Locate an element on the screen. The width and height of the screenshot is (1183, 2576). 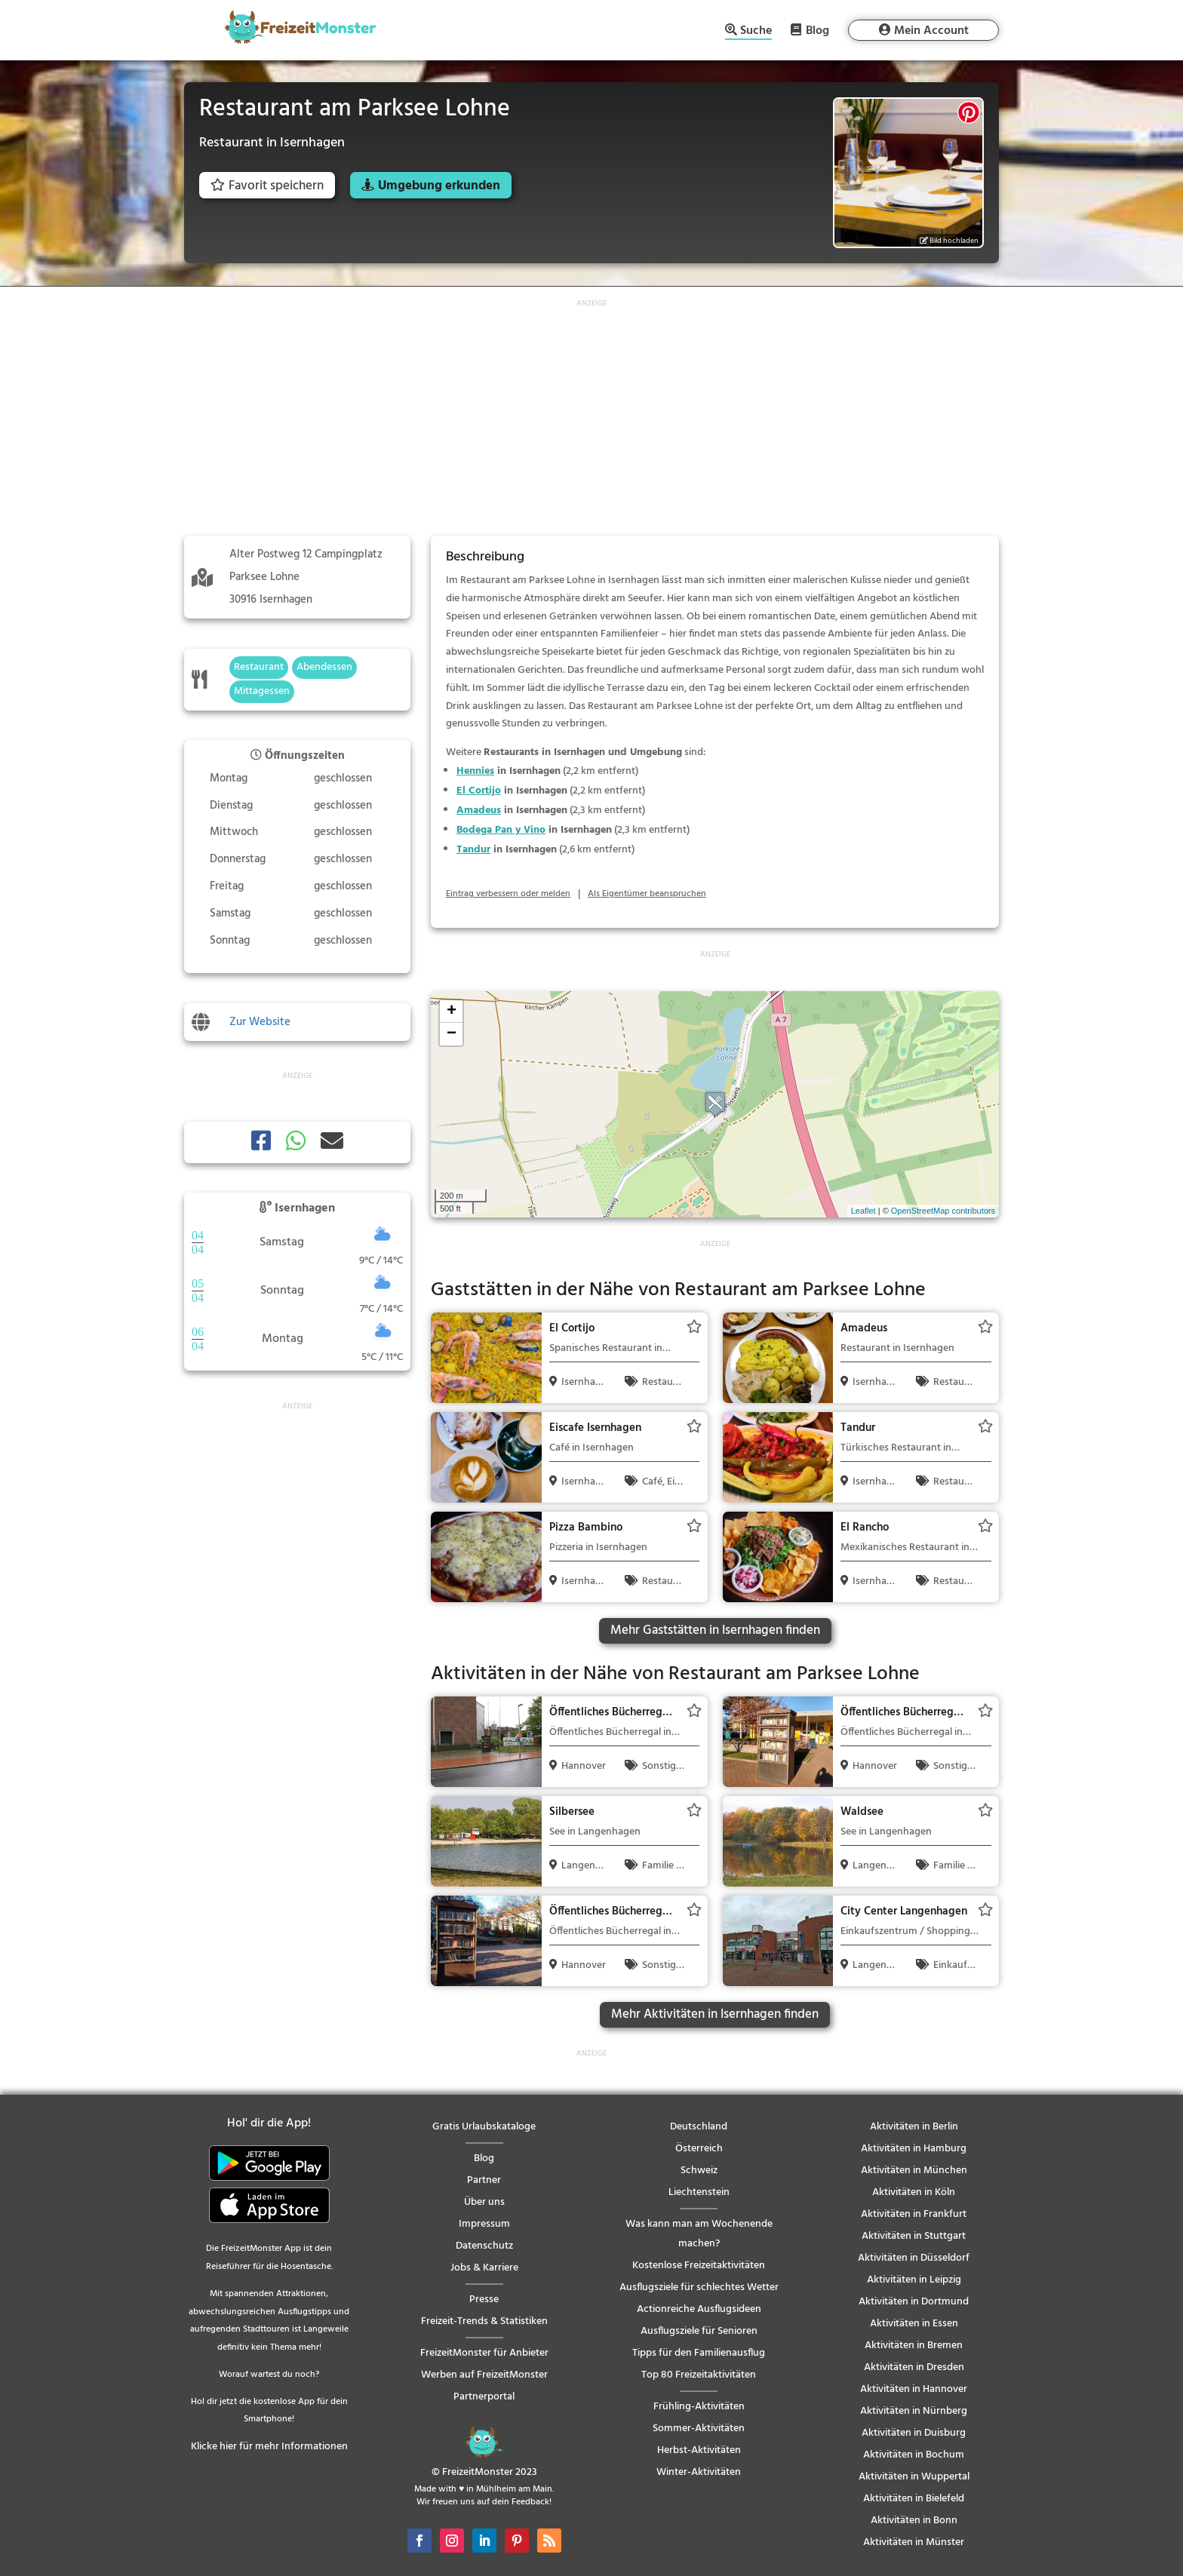
Aktivitäten in Leipzig is located at coordinates (914, 2280).